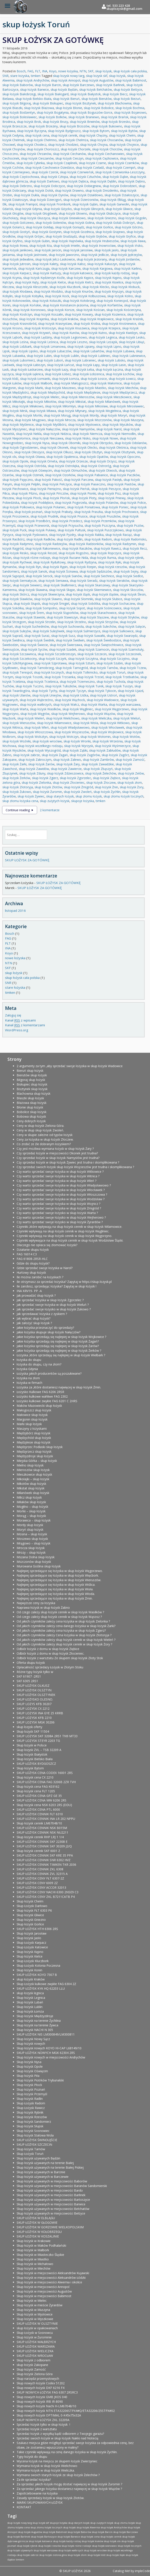 The width and height of the screenshot is (150, 2576). I want to click on skup łożysk Kłodzko, so click(48, 291).